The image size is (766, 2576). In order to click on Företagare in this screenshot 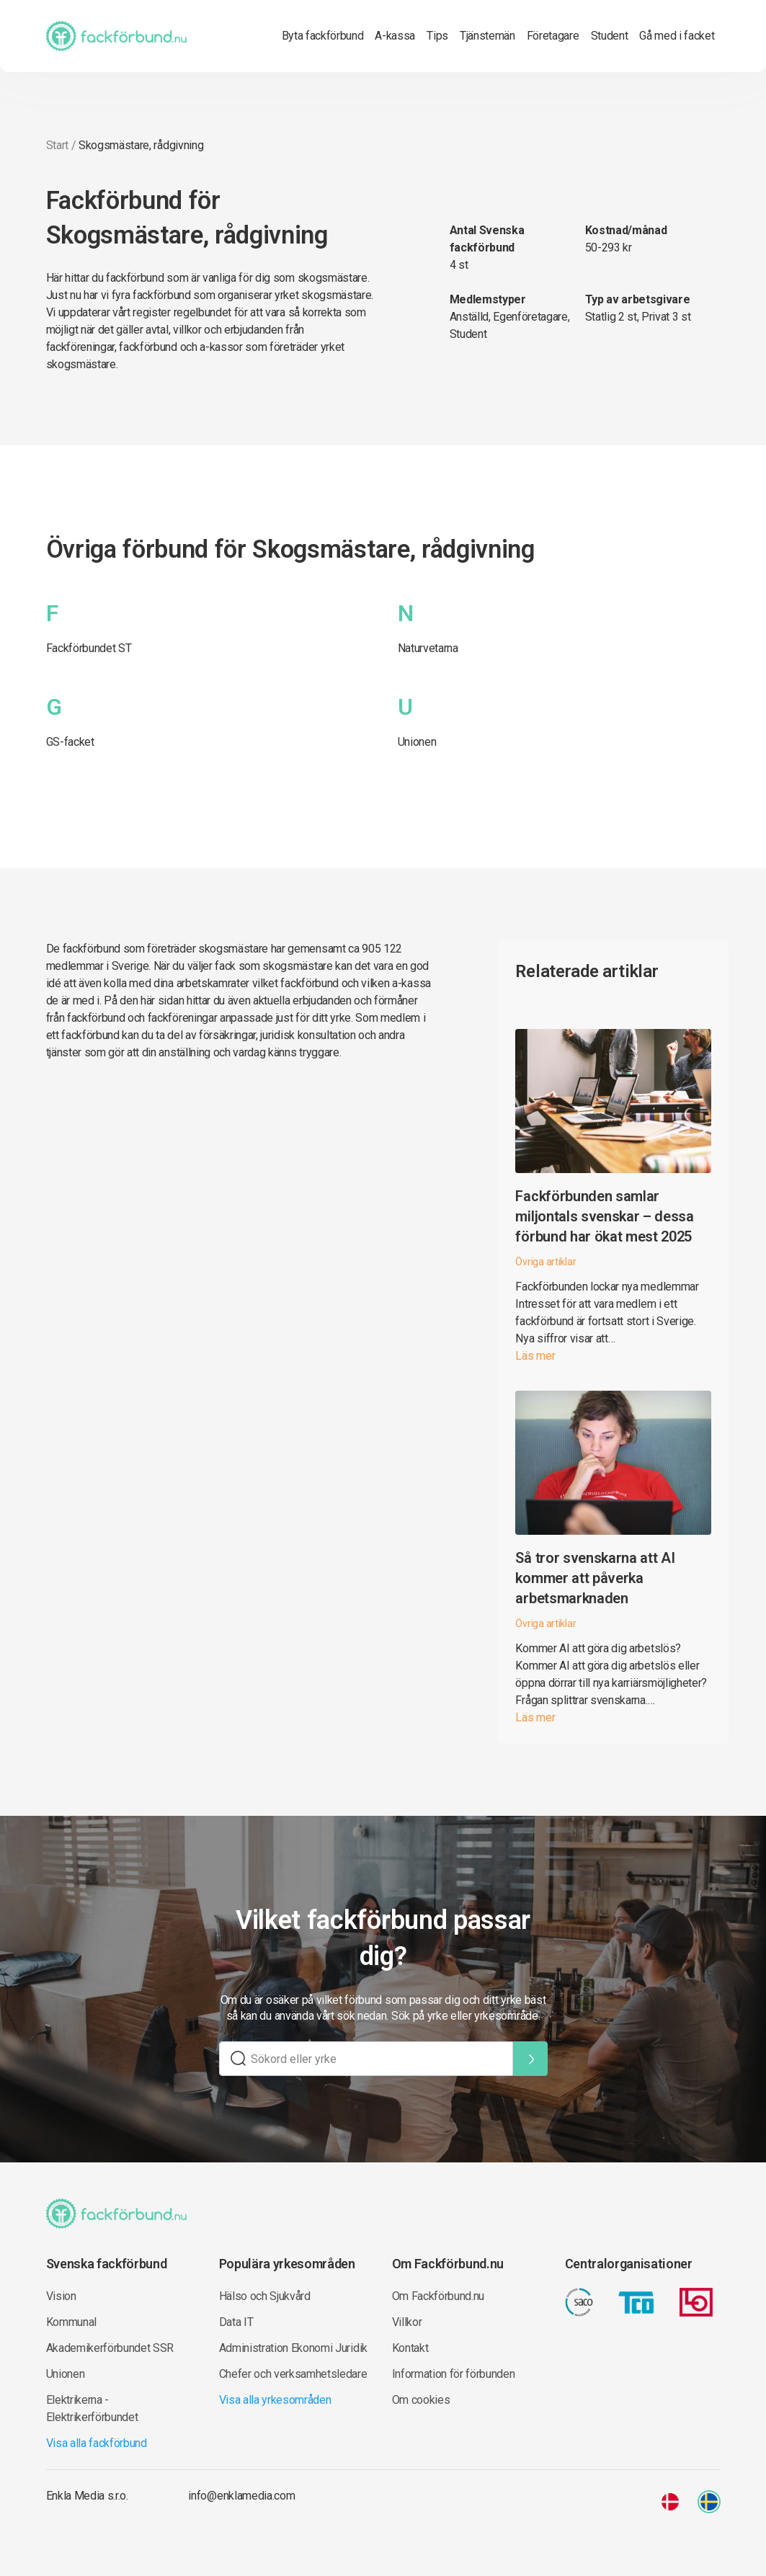, I will do `click(553, 36)`.